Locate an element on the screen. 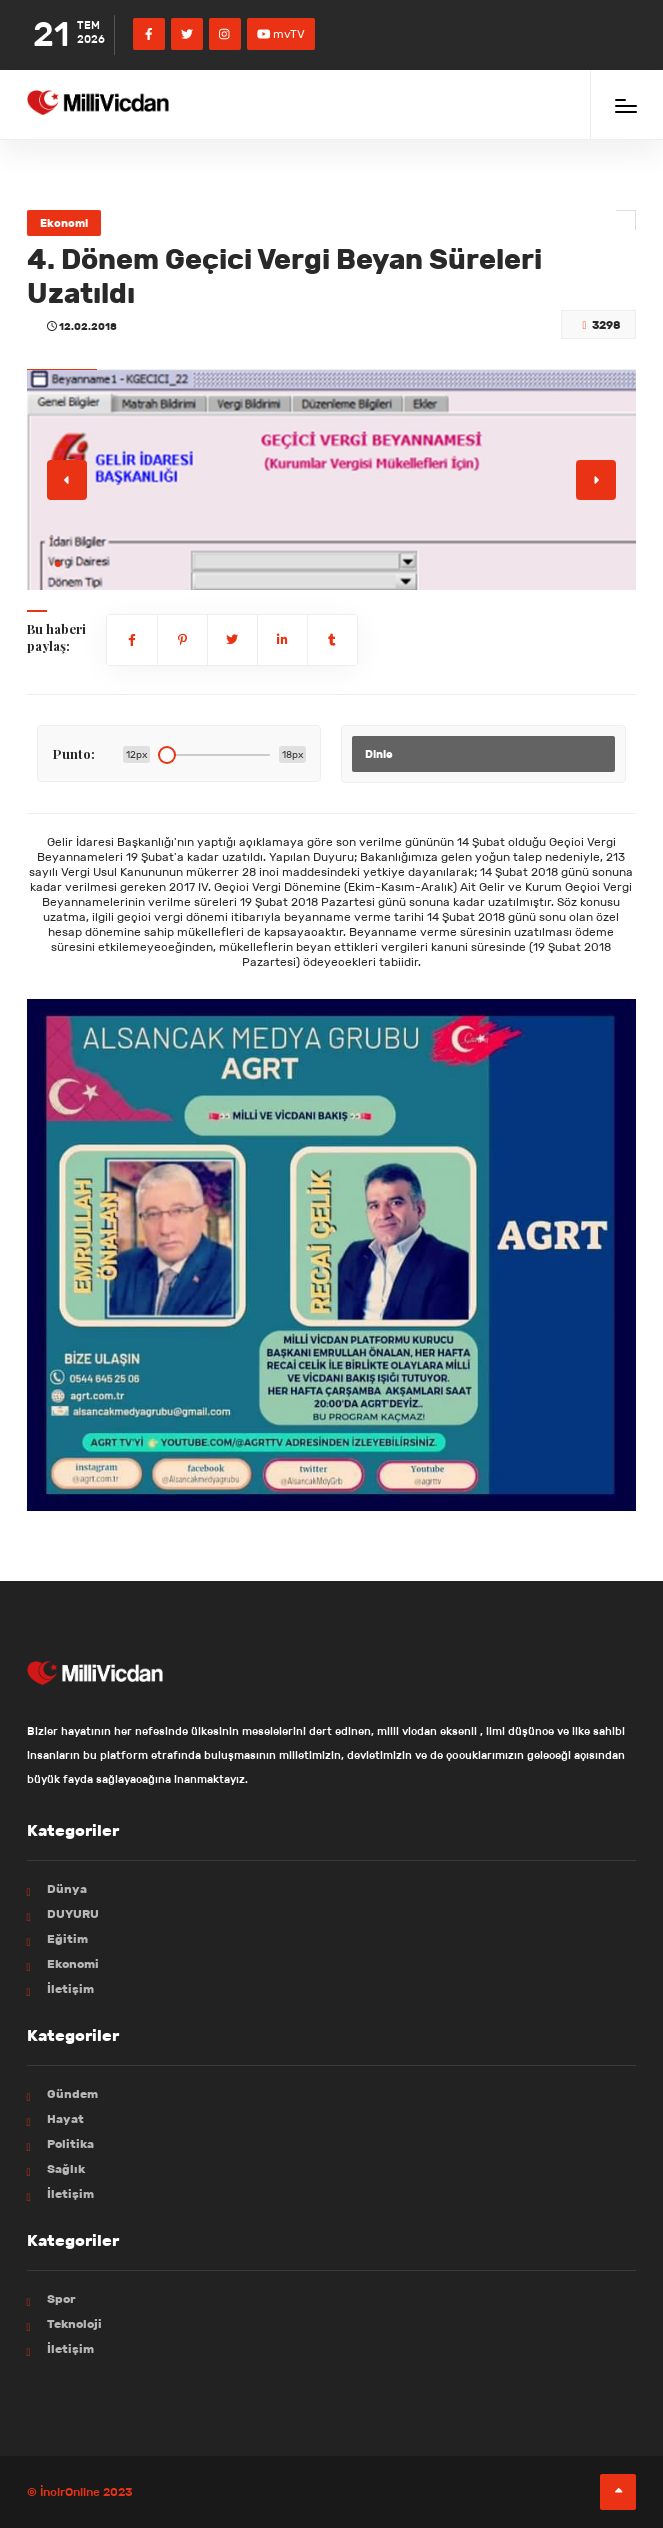 This screenshot has width=663, height=2528. İletişim is located at coordinates (70, 1988).